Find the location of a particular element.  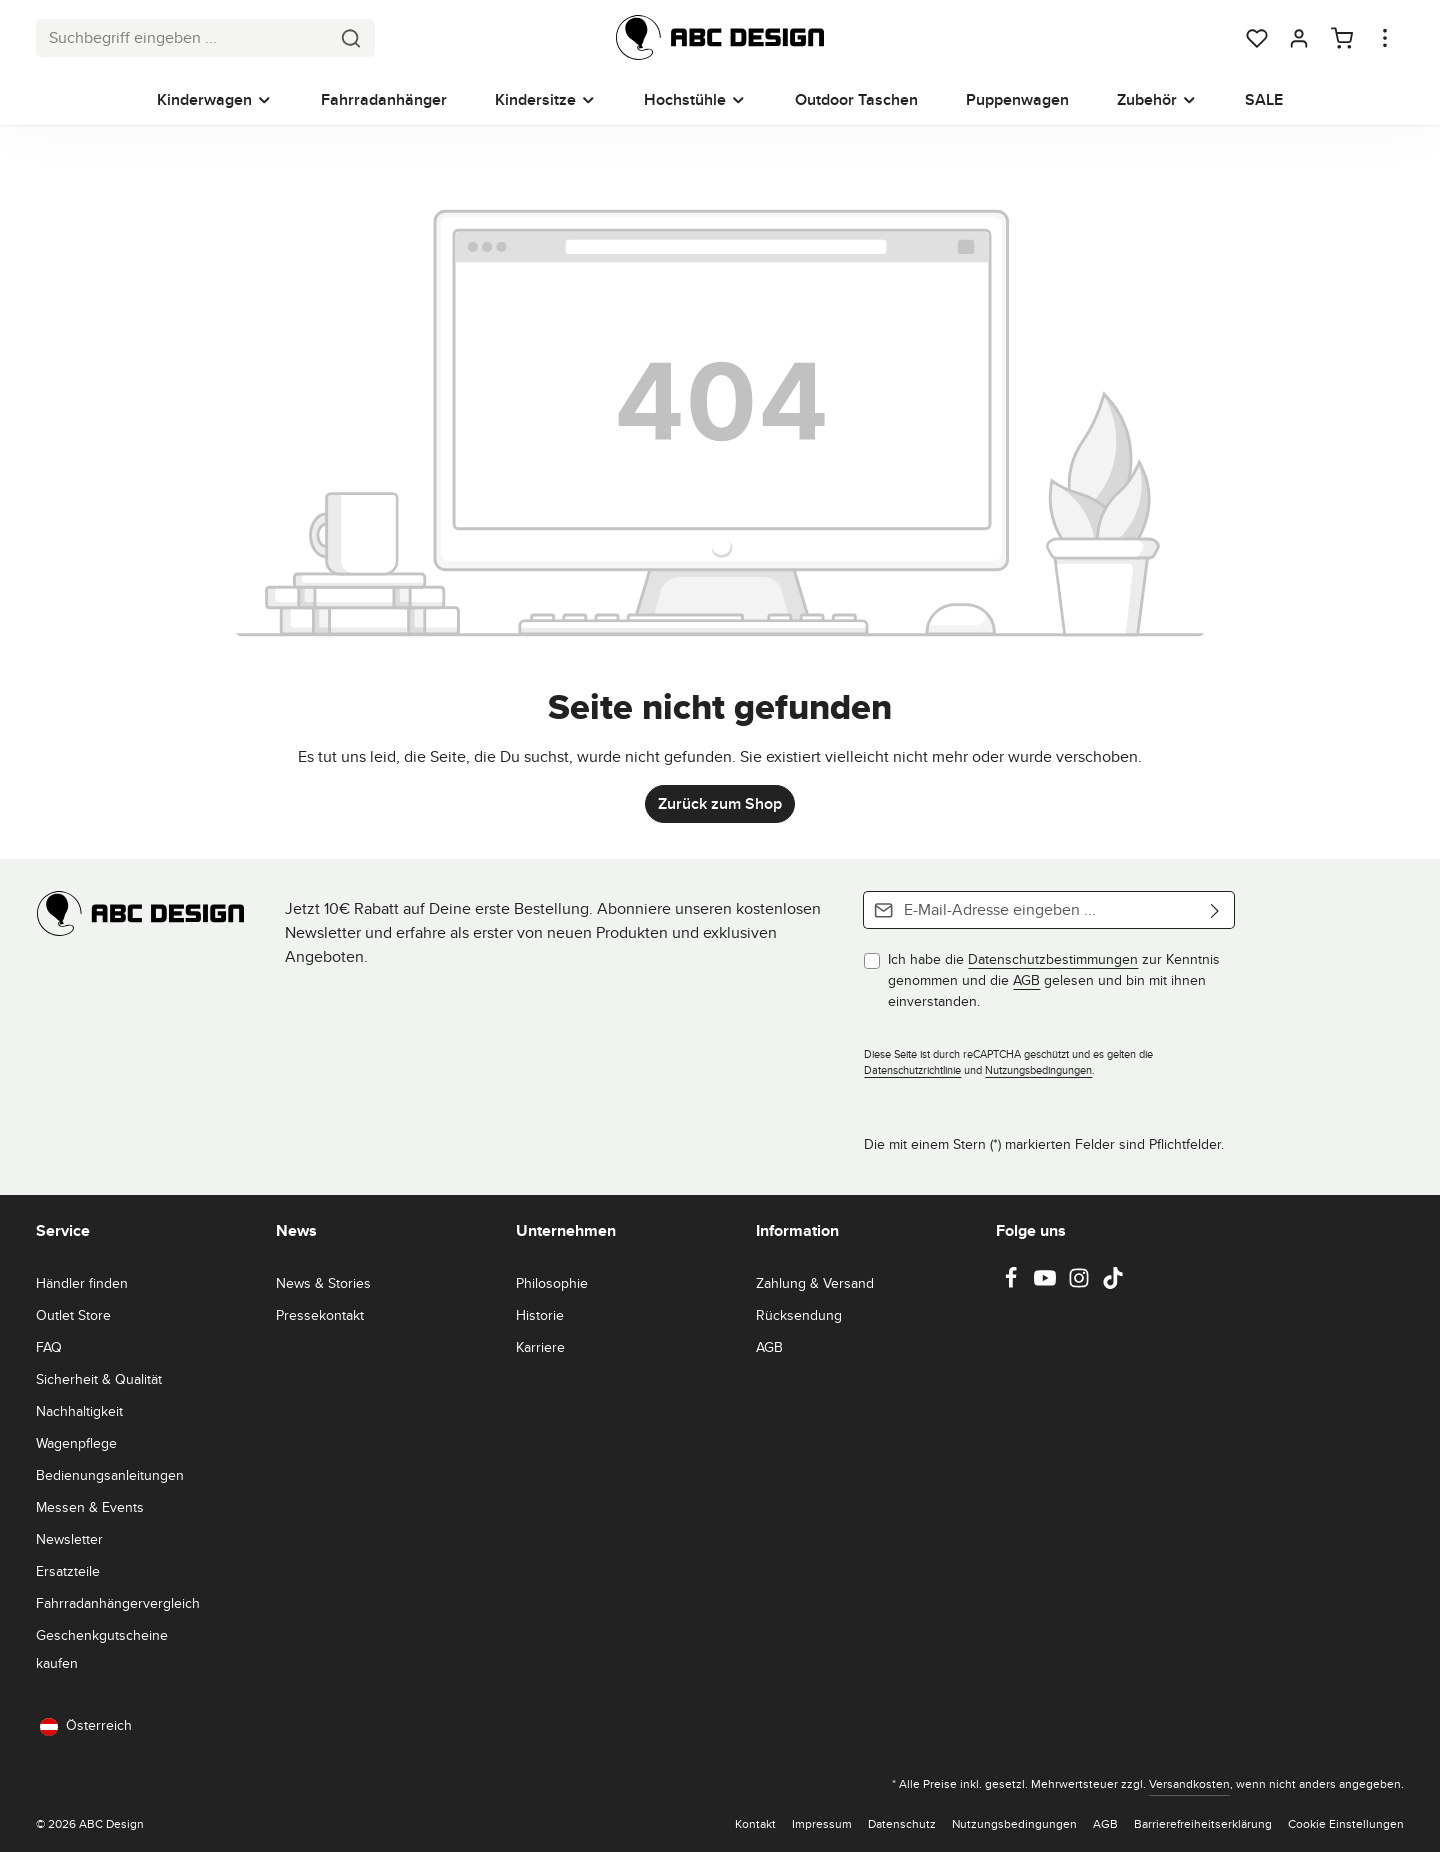

Händler finden is located at coordinates (82, 1283).